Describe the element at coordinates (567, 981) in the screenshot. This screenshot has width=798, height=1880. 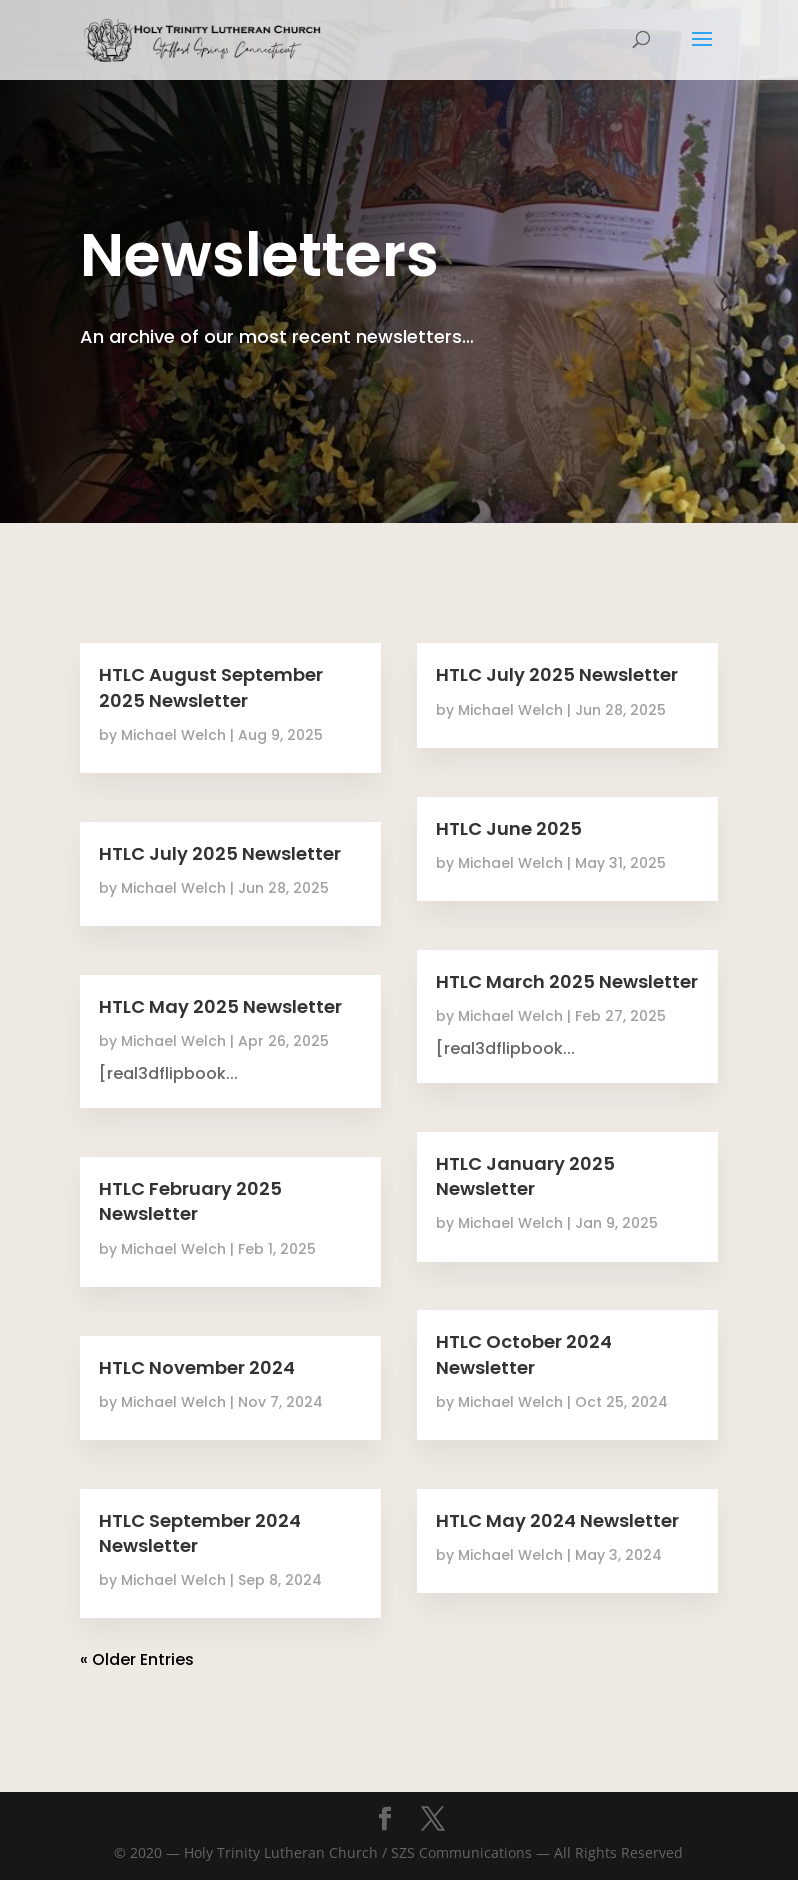
I see `HTLC March 2025 Newsletter` at that location.